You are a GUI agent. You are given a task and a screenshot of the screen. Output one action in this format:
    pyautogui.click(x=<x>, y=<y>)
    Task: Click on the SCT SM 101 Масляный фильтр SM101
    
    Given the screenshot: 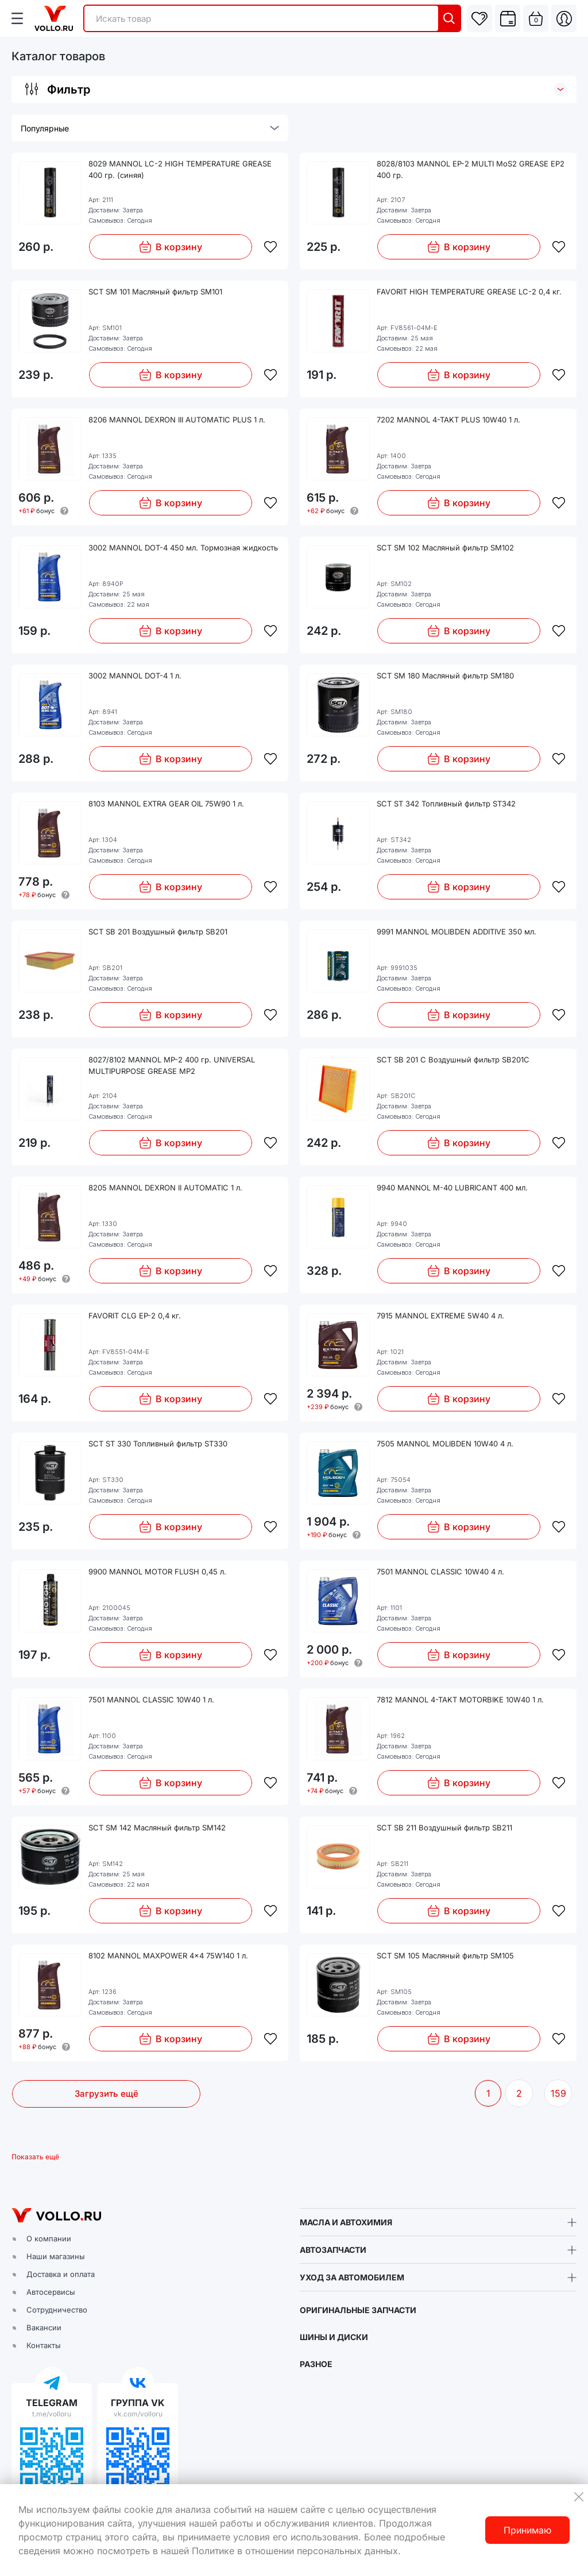 What is the action you would take?
    pyautogui.click(x=155, y=291)
    